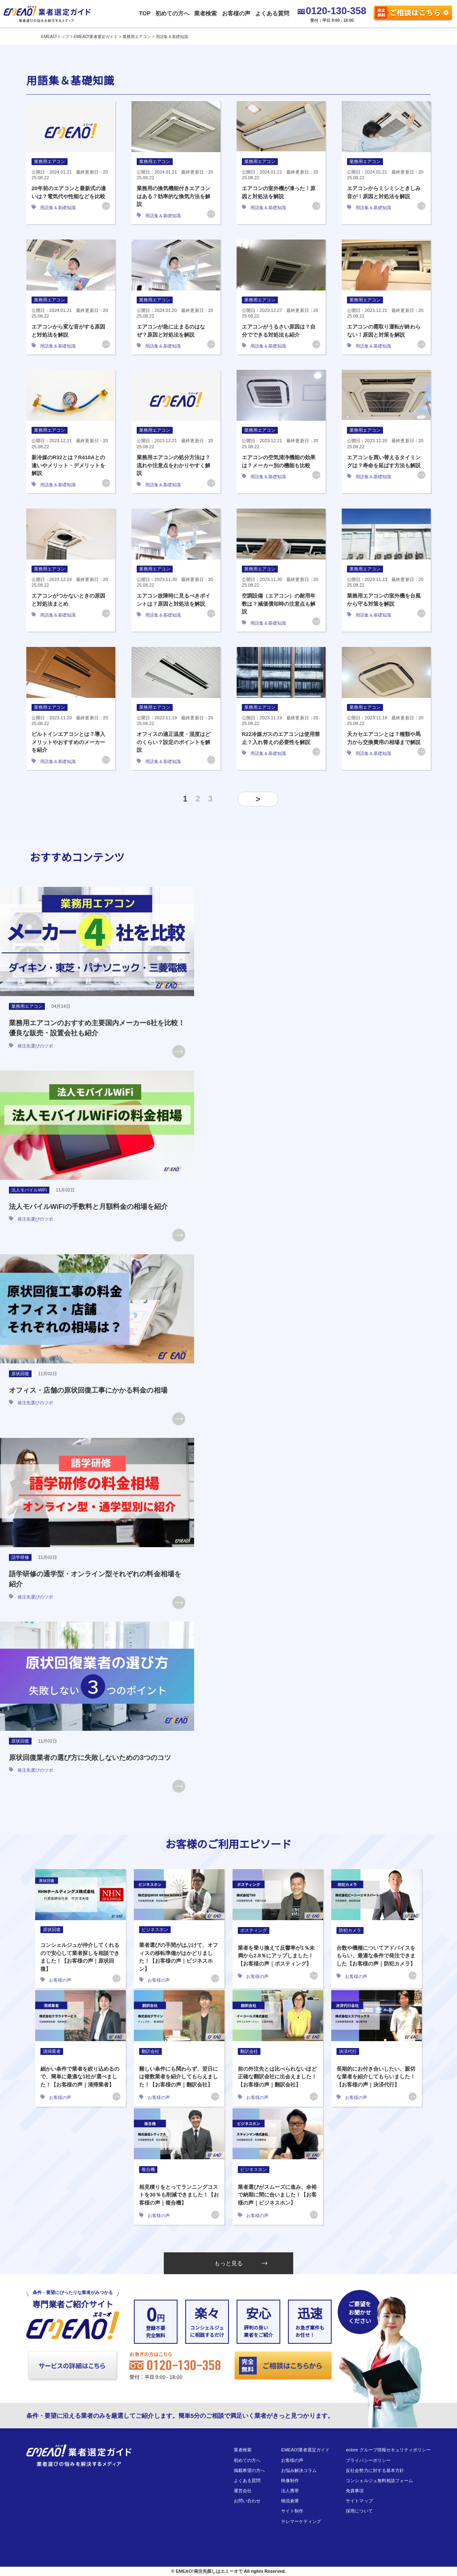 The height and width of the screenshot is (2576, 457). What do you see at coordinates (359, 2500) in the screenshot?
I see `サイトマップ` at bounding box center [359, 2500].